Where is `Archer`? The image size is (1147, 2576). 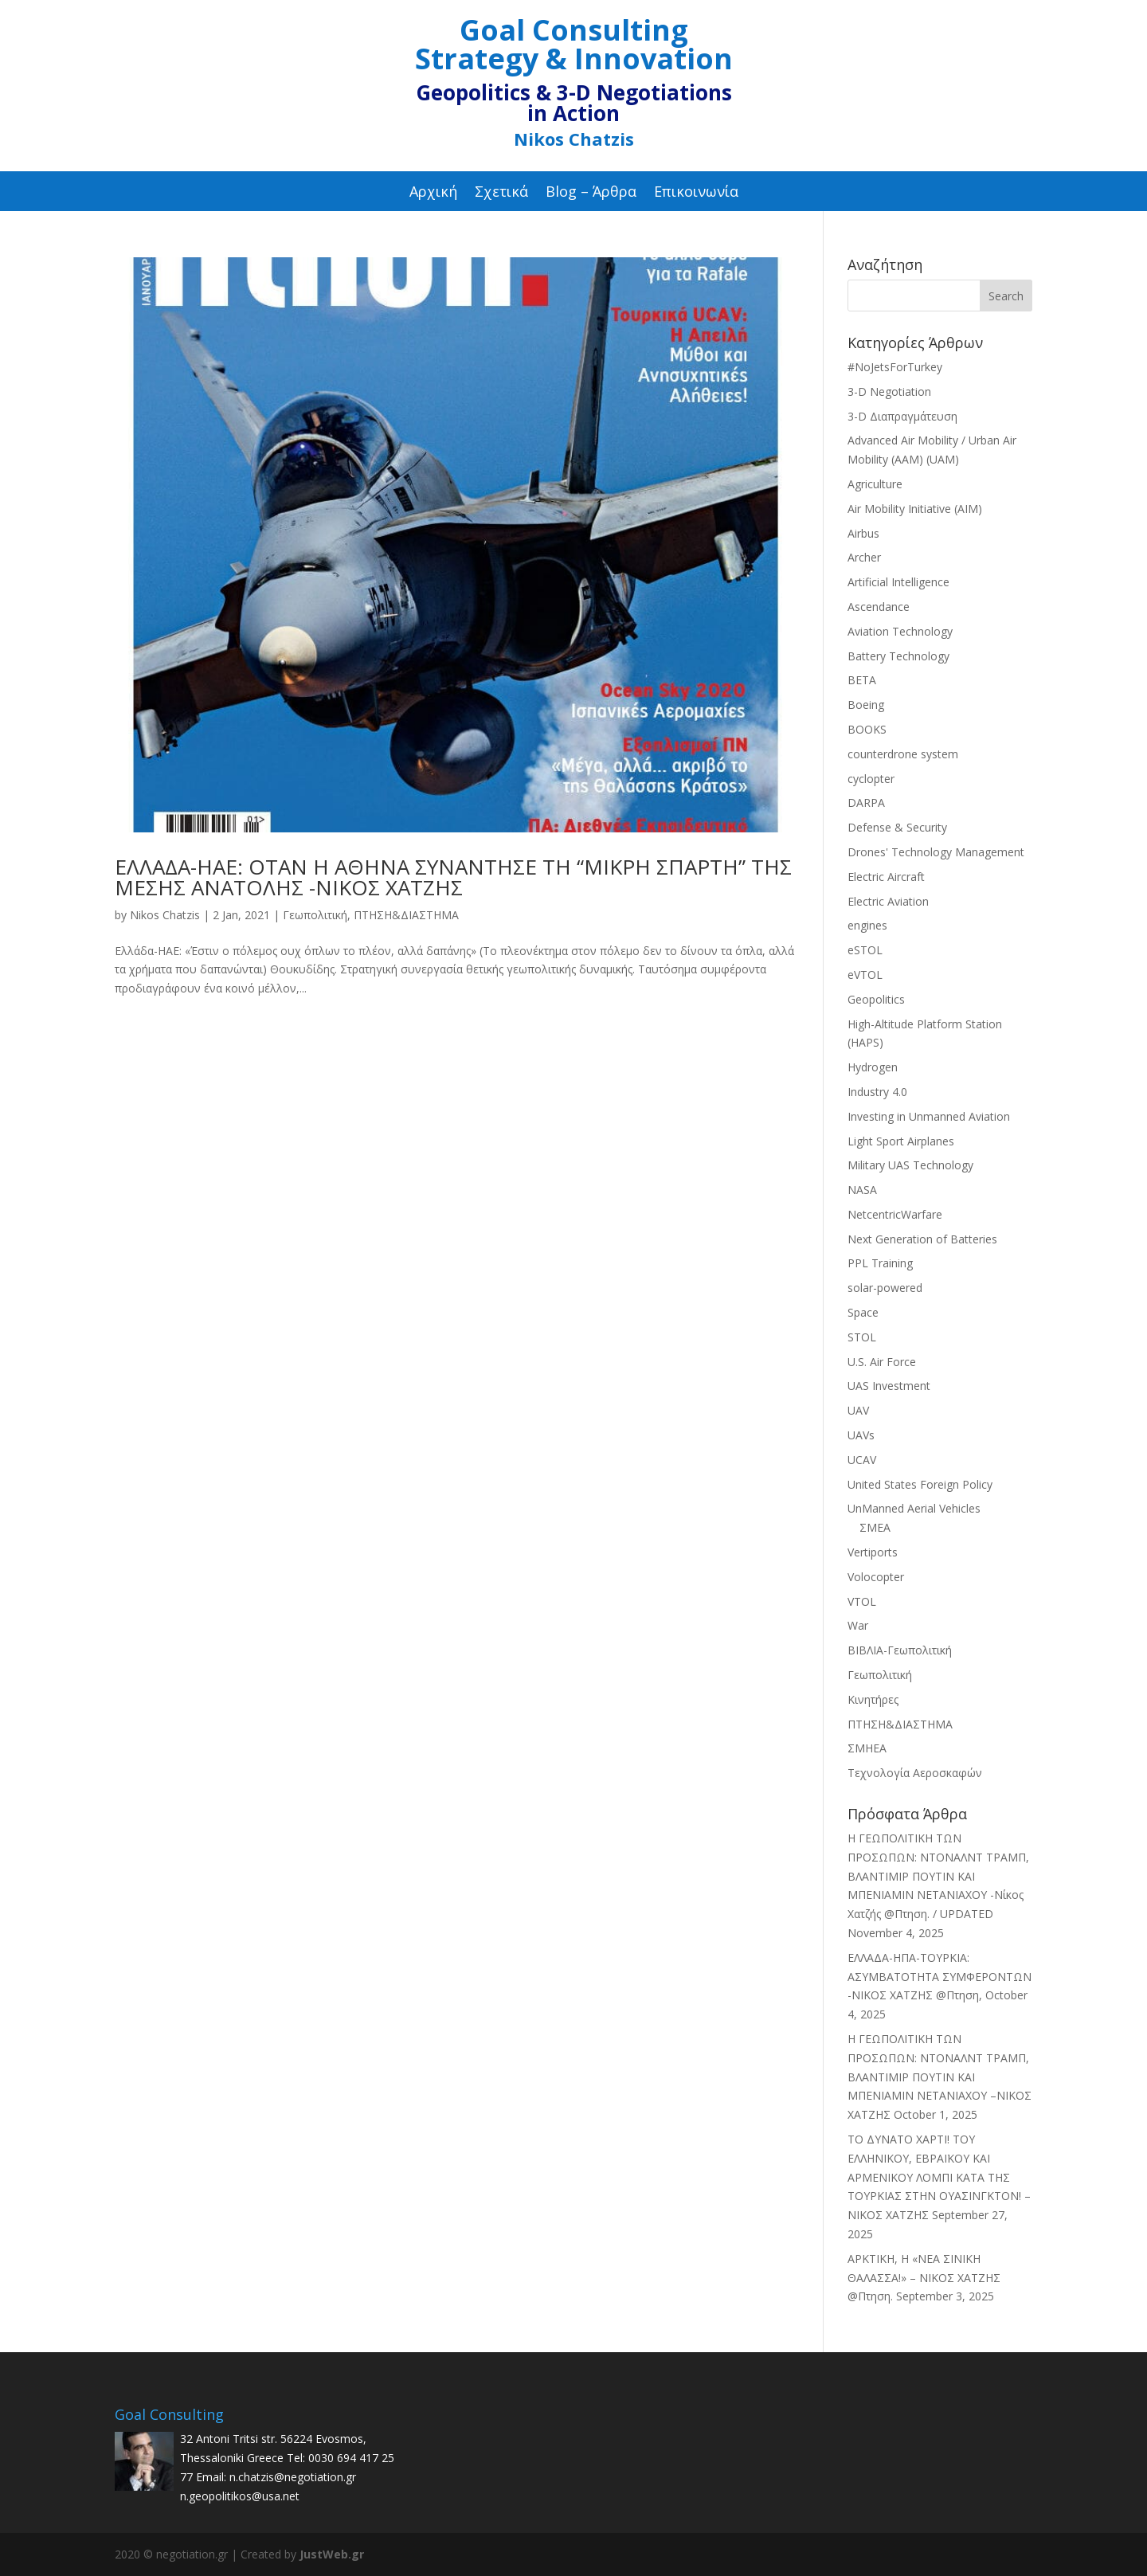 Archer is located at coordinates (864, 557).